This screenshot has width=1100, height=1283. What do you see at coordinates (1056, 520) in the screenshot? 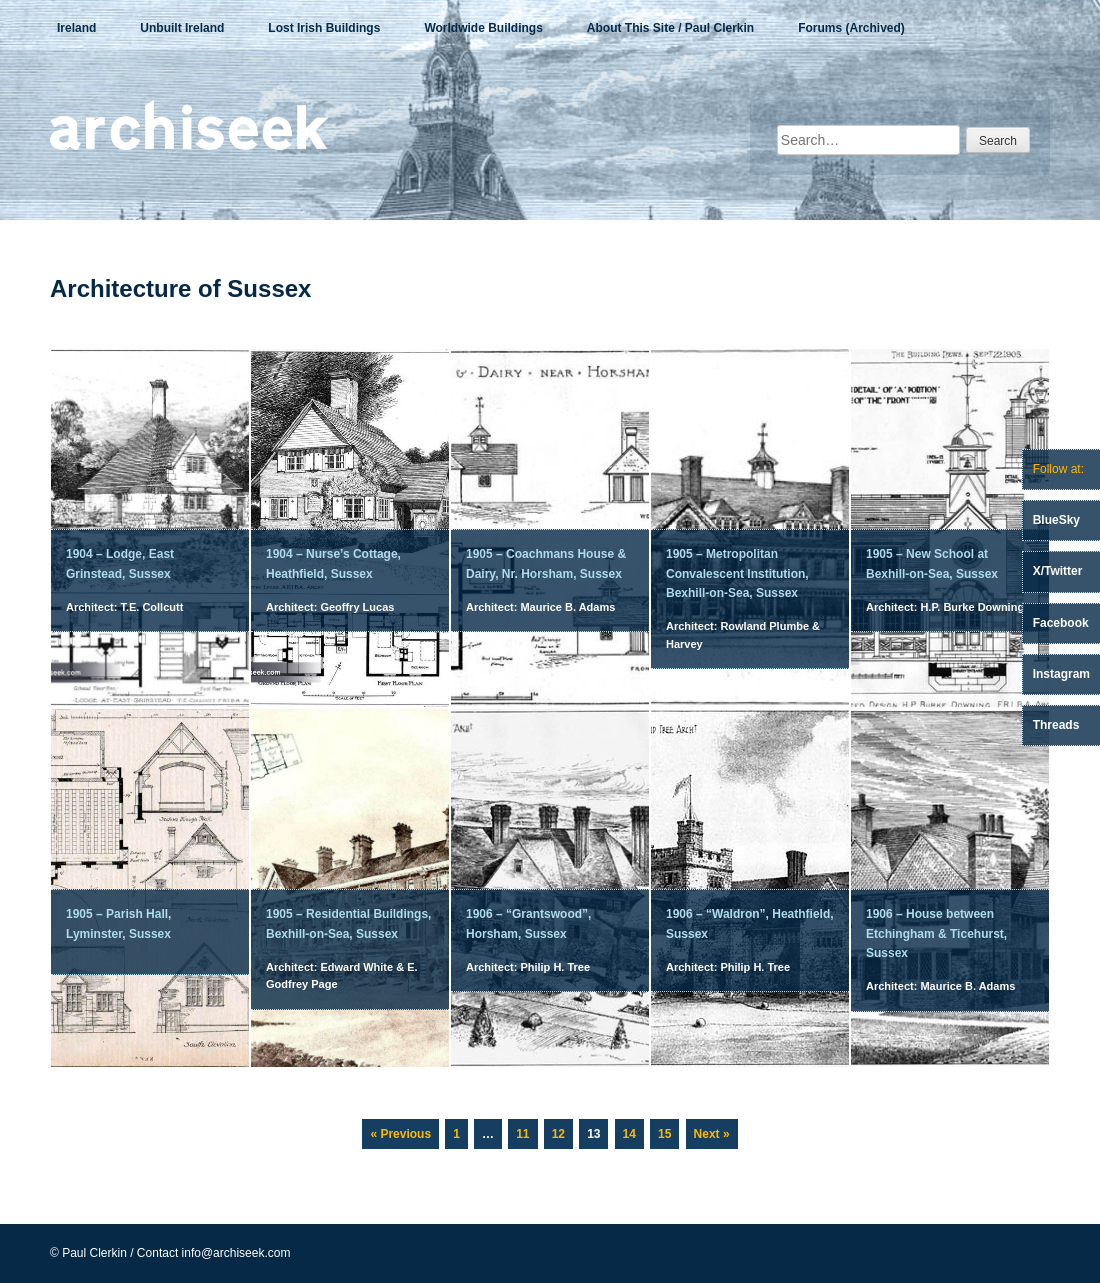
I see `BlueSky` at bounding box center [1056, 520].